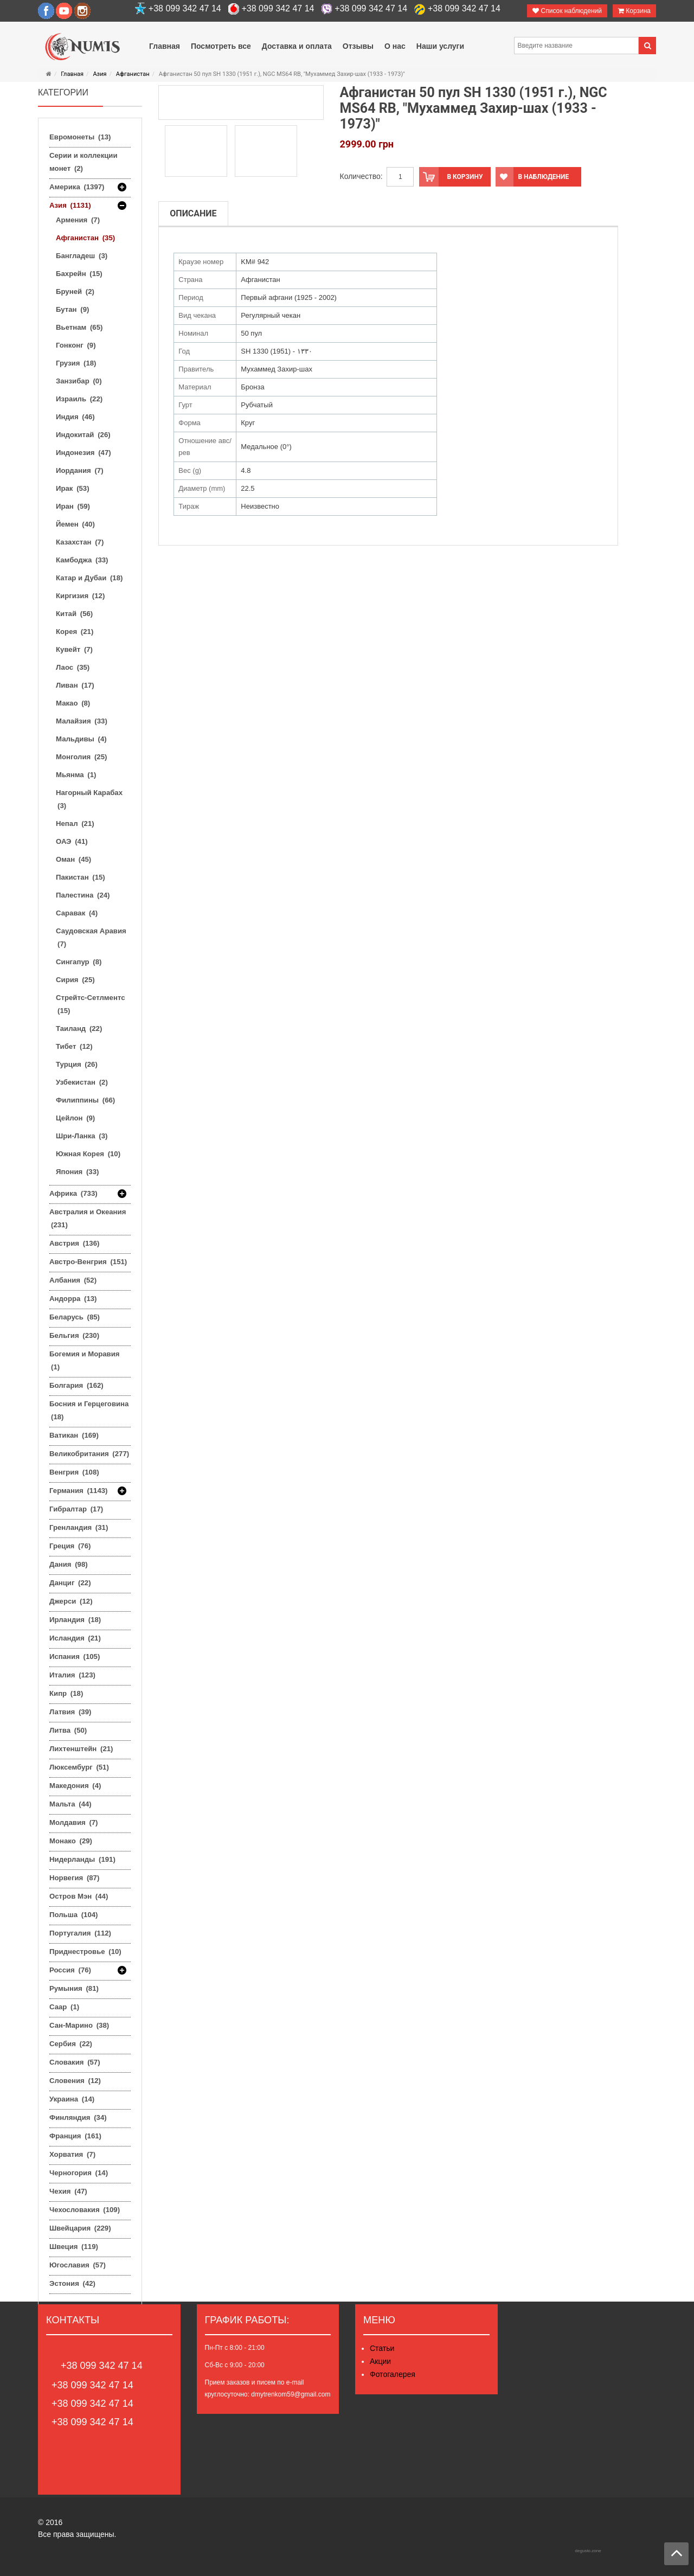 This screenshot has width=694, height=2576. Describe the element at coordinates (83, 435) in the screenshot. I see `Индокитай` at that location.